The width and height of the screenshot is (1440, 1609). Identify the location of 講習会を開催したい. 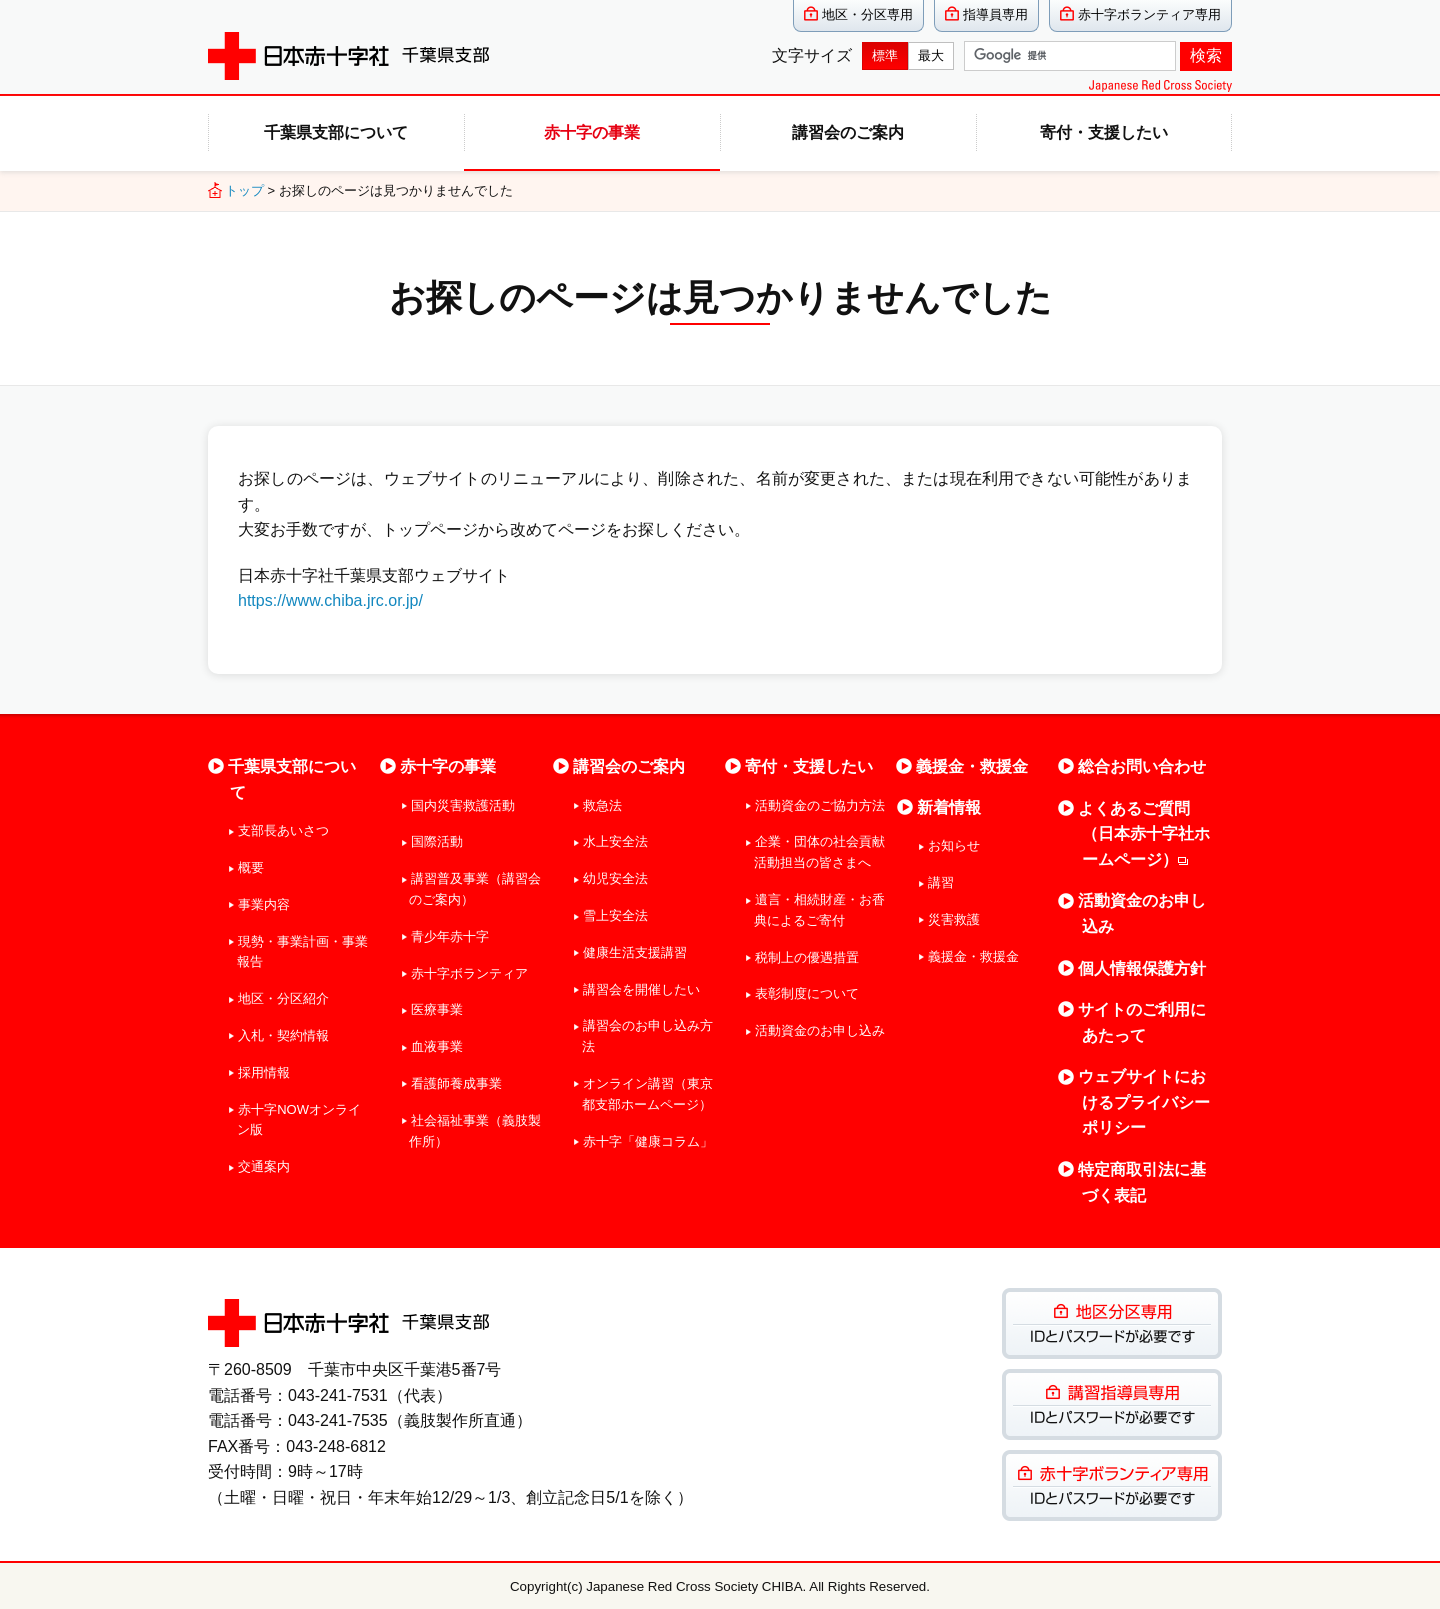
(641, 989).